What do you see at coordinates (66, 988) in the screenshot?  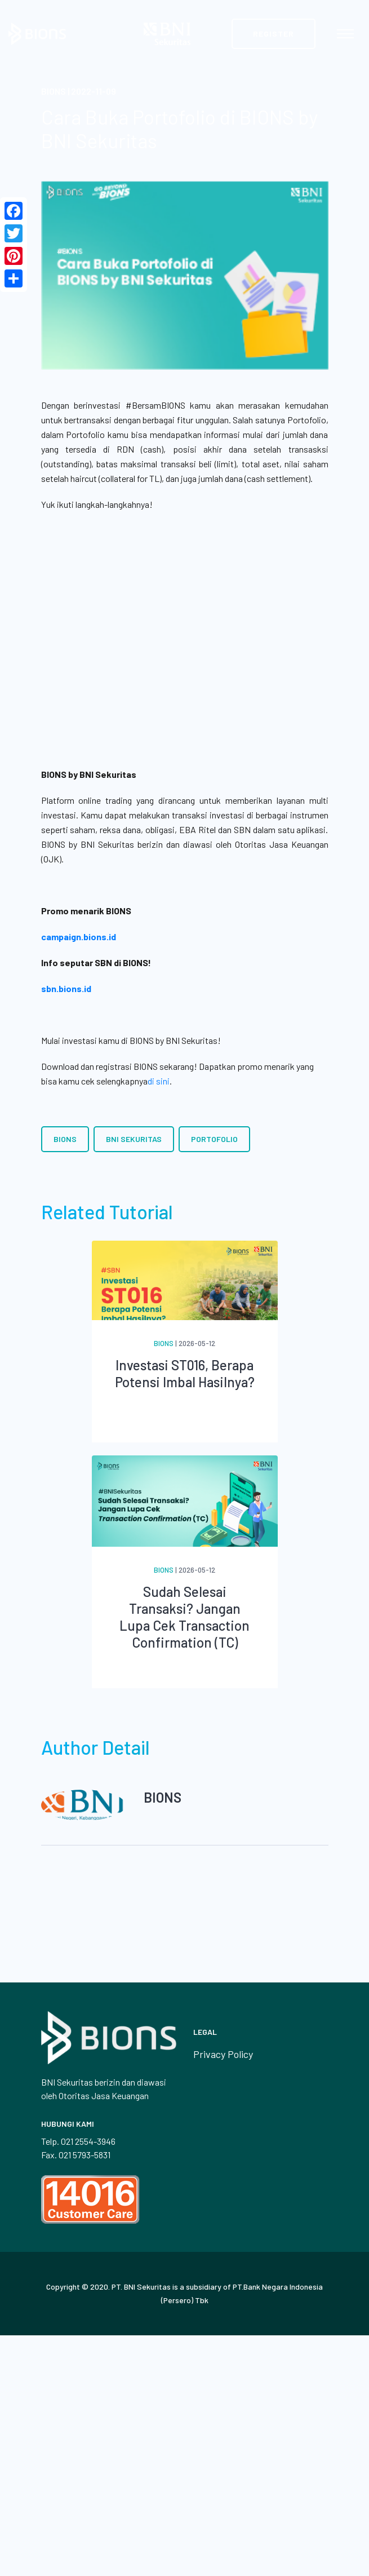 I see `sbn.bions.id` at bounding box center [66, 988].